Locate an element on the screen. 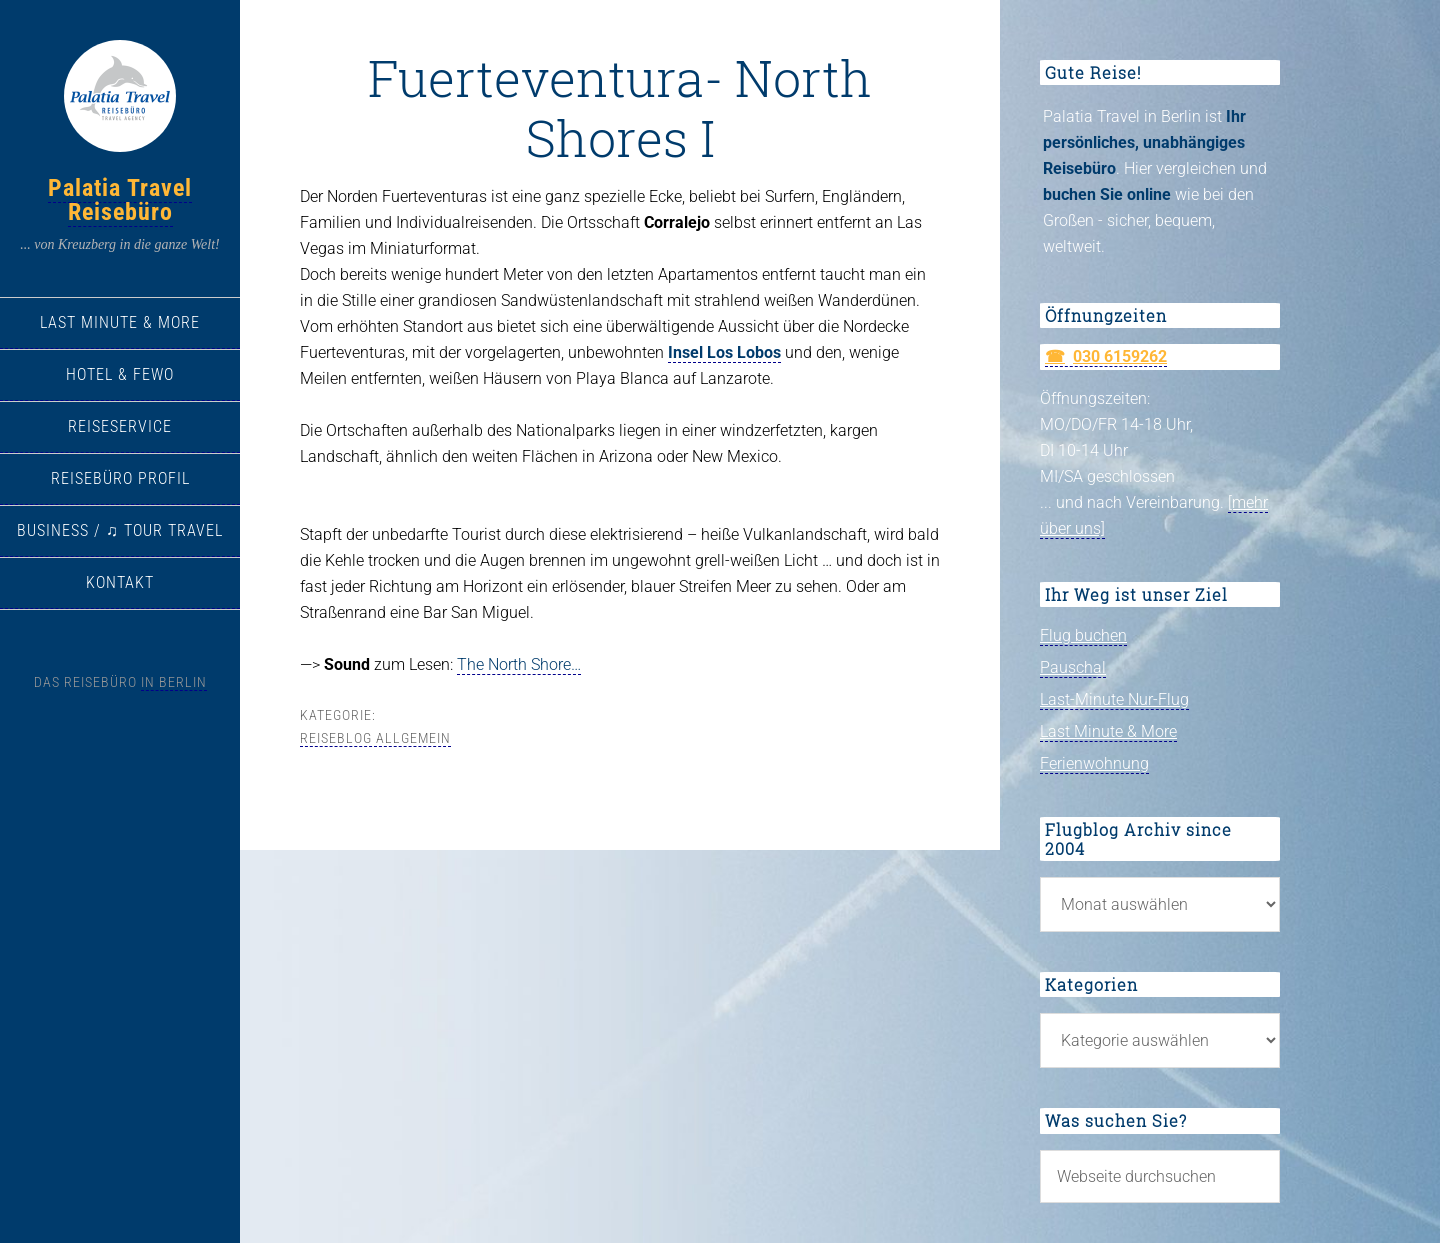 The image size is (1440, 1243). Last Minute & More is located at coordinates (1108, 731).